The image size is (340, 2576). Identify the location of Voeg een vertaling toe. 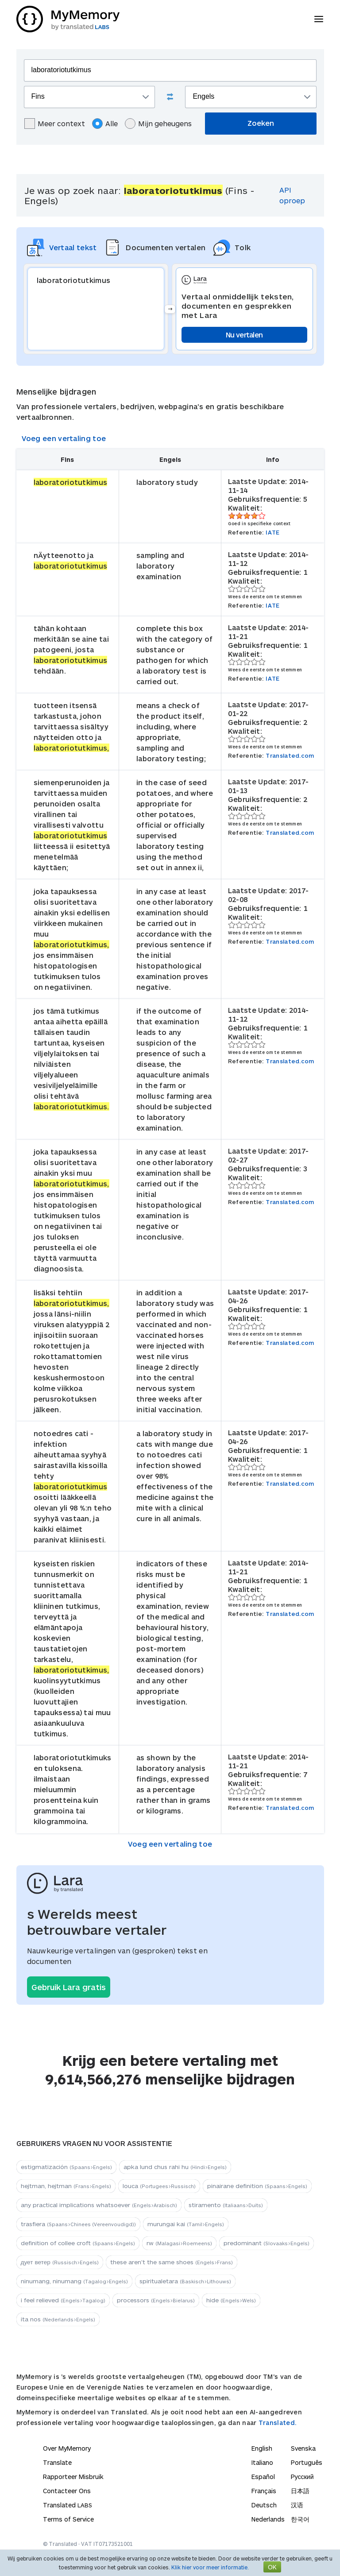
(64, 438).